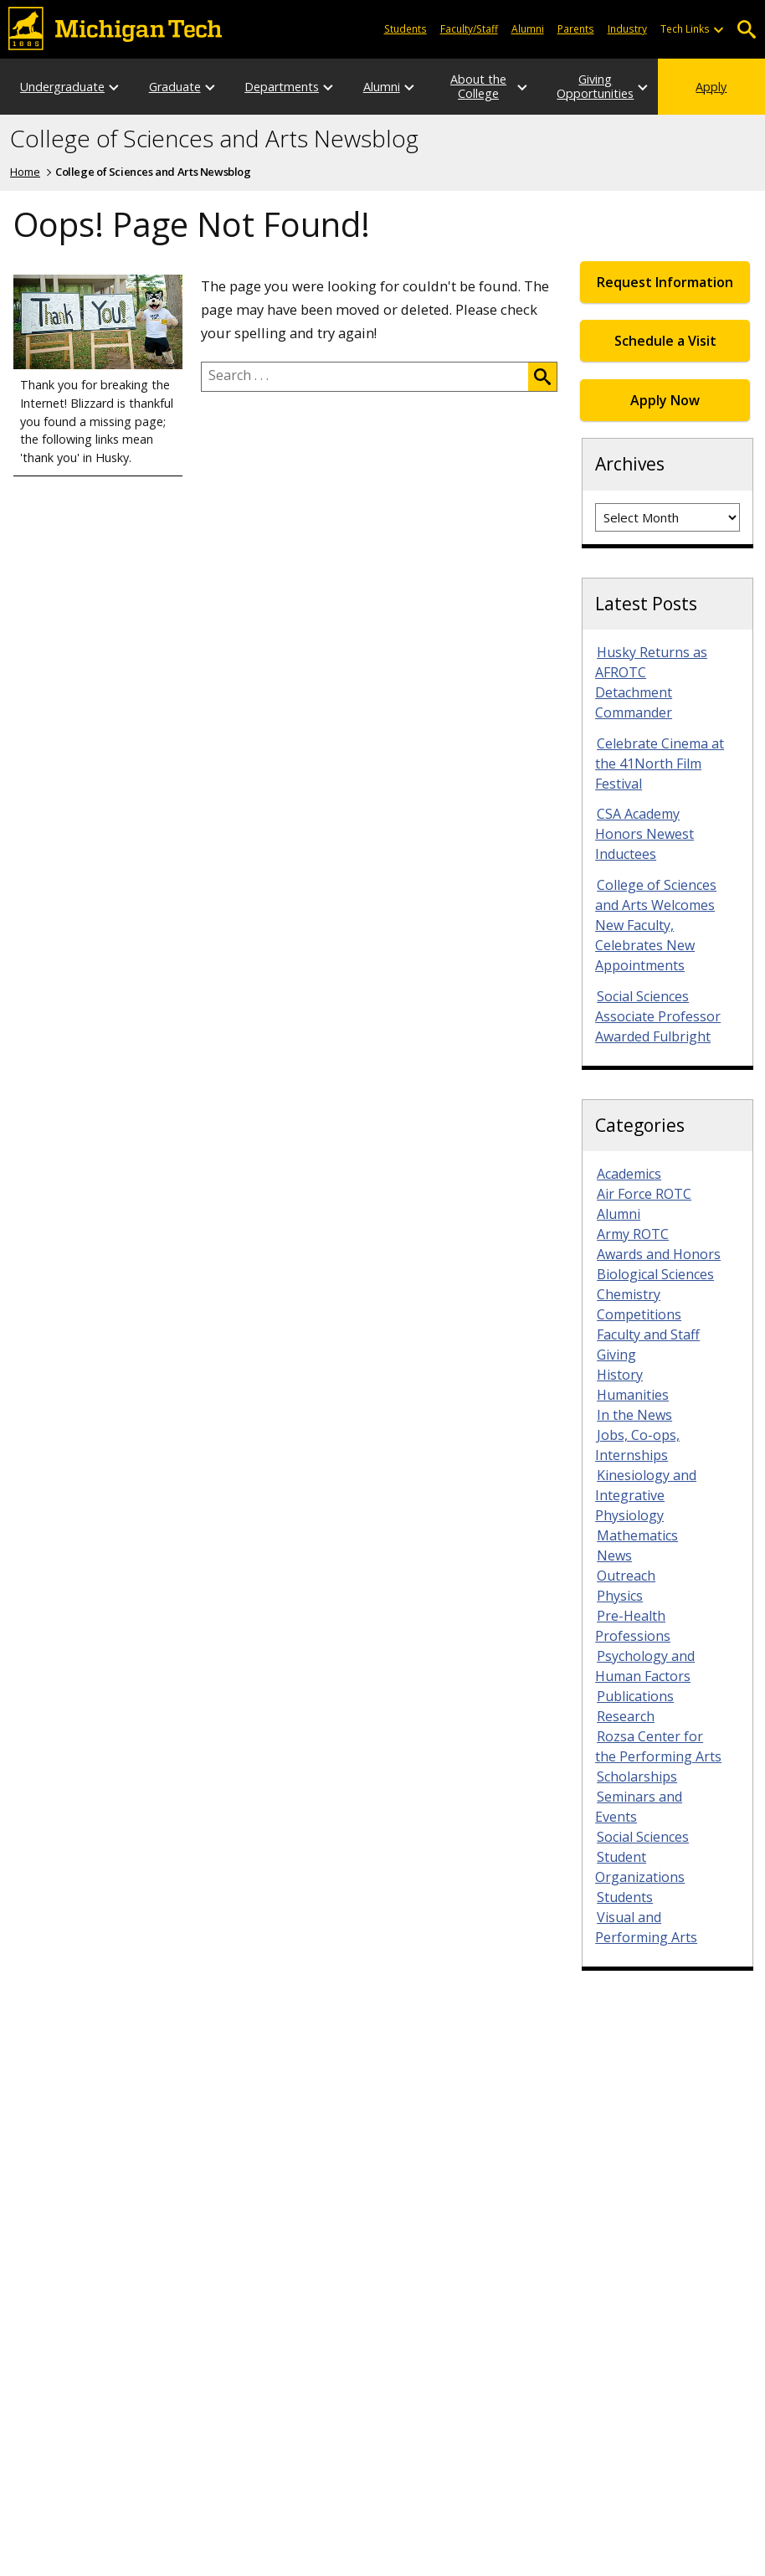 The image size is (765, 2576). I want to click on News, so click(614, 1555).